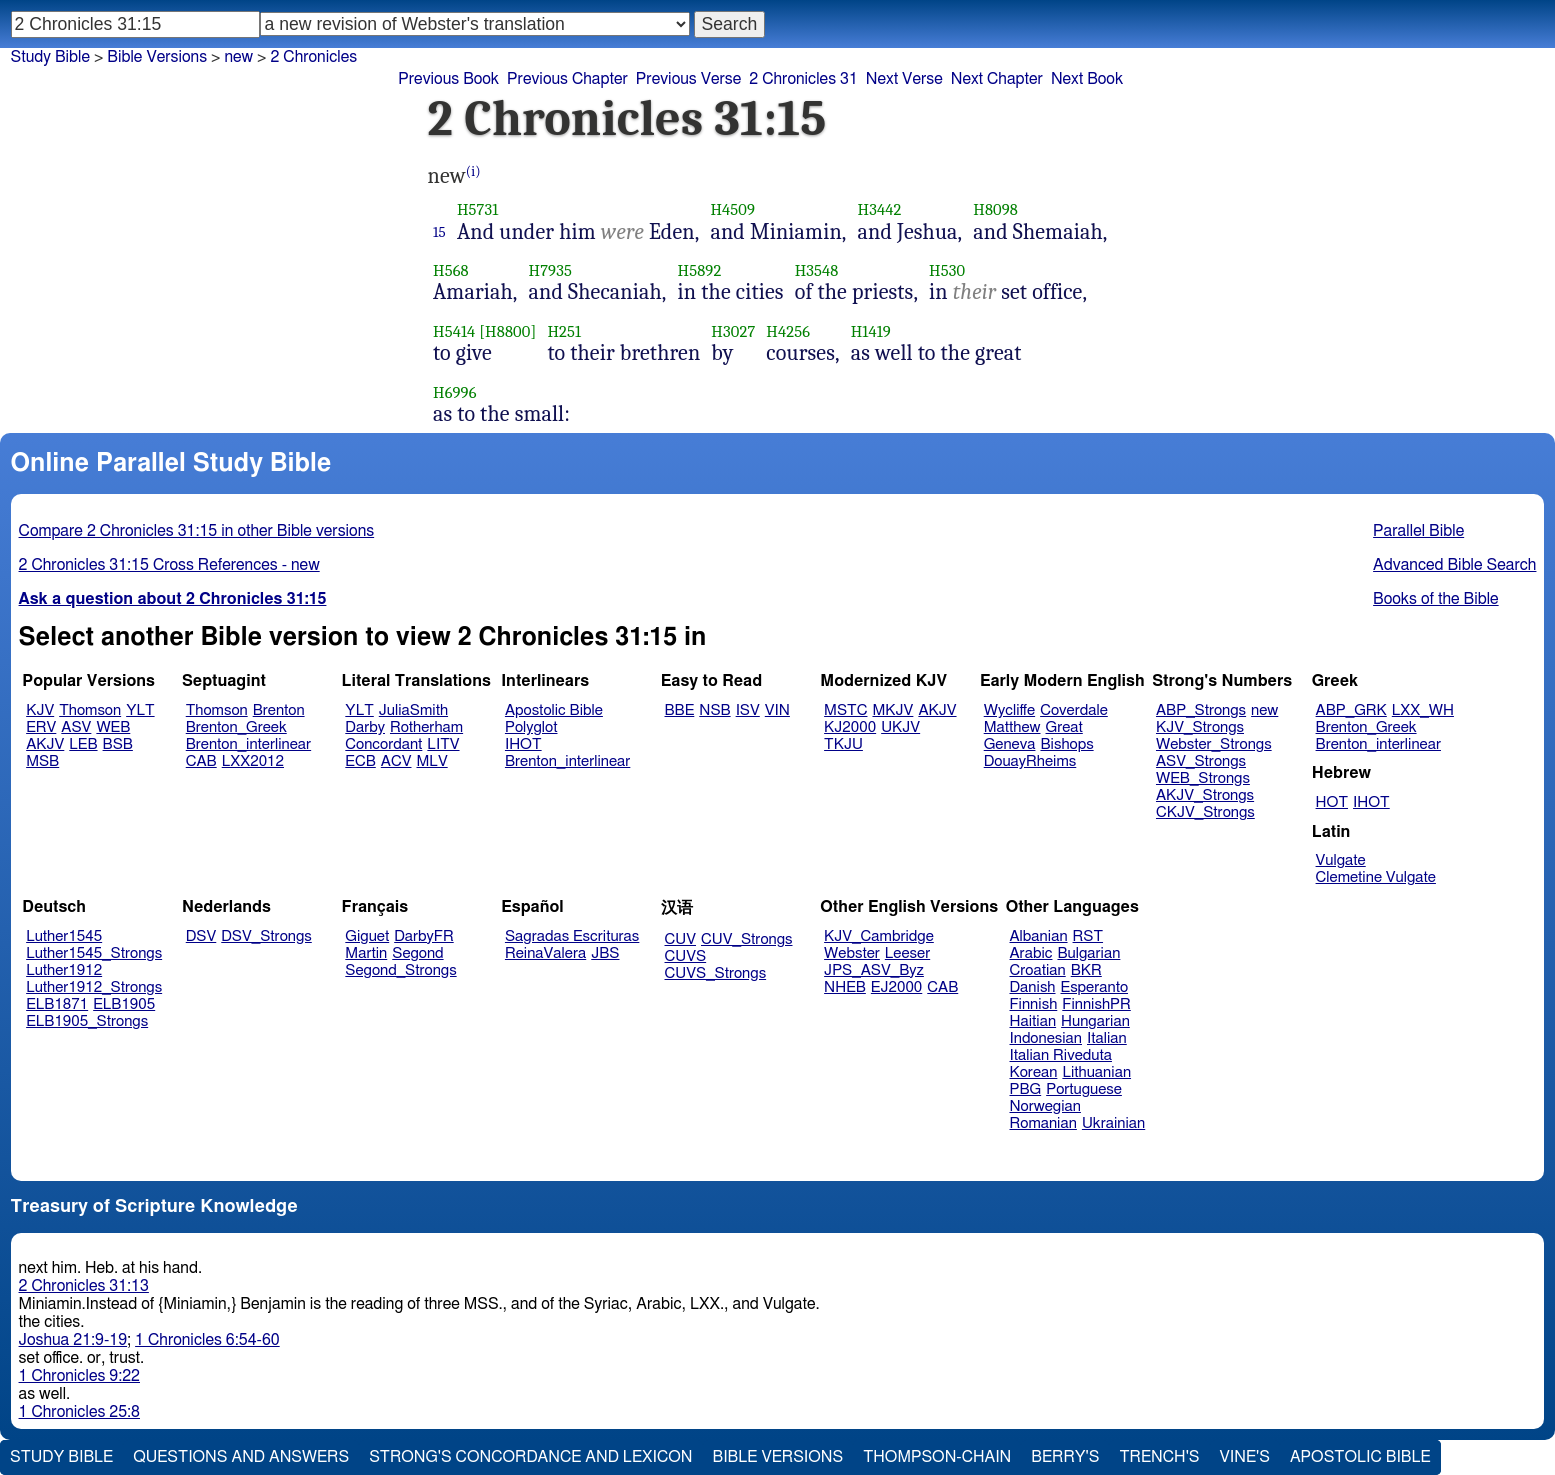 This screenshot has width=1555, height=1475. What do you see at coordinates (1066, 744) in the screenshot?
I see `Bishops` at bounding box center [1066, 744].